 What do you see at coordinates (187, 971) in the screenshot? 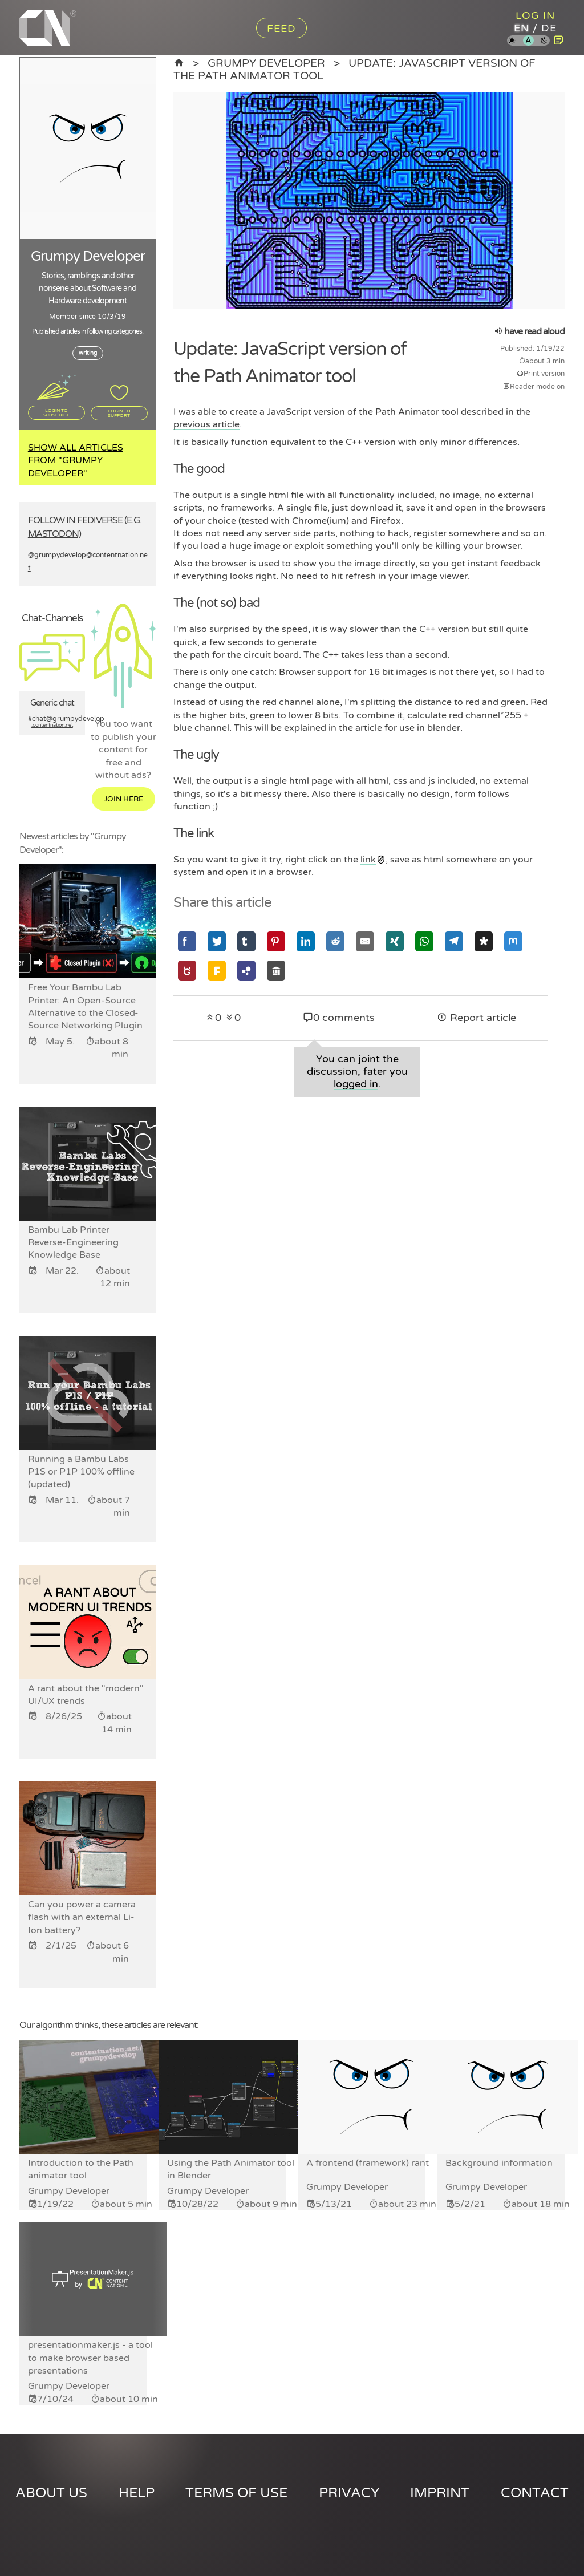
I see `[Share via GNU Social]` at bounding box center [187, 971].